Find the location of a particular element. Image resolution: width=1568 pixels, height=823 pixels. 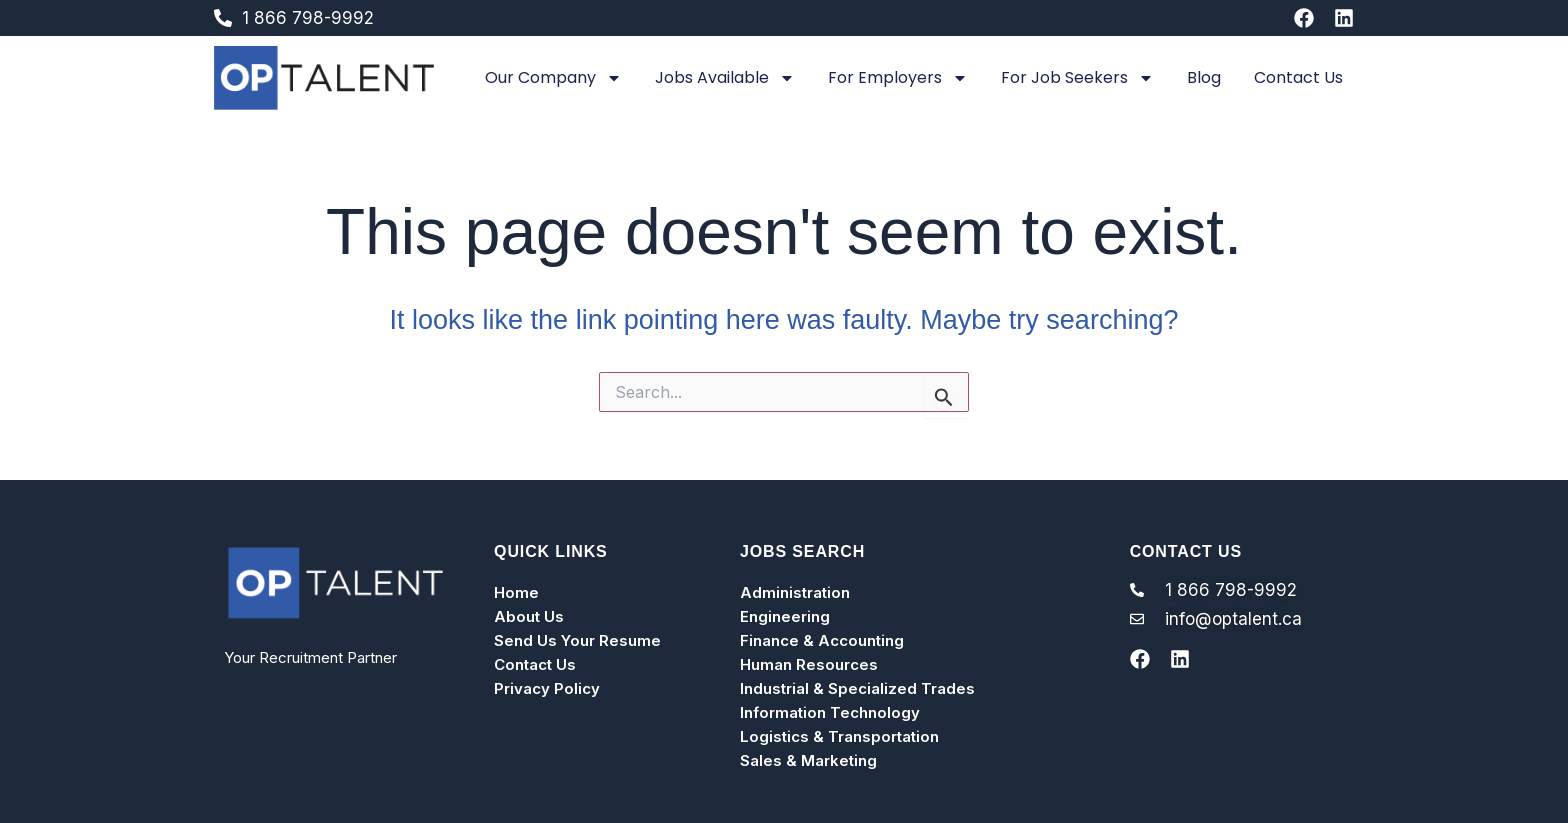

Logistics & Transportation is located at coordinates (839, 736).